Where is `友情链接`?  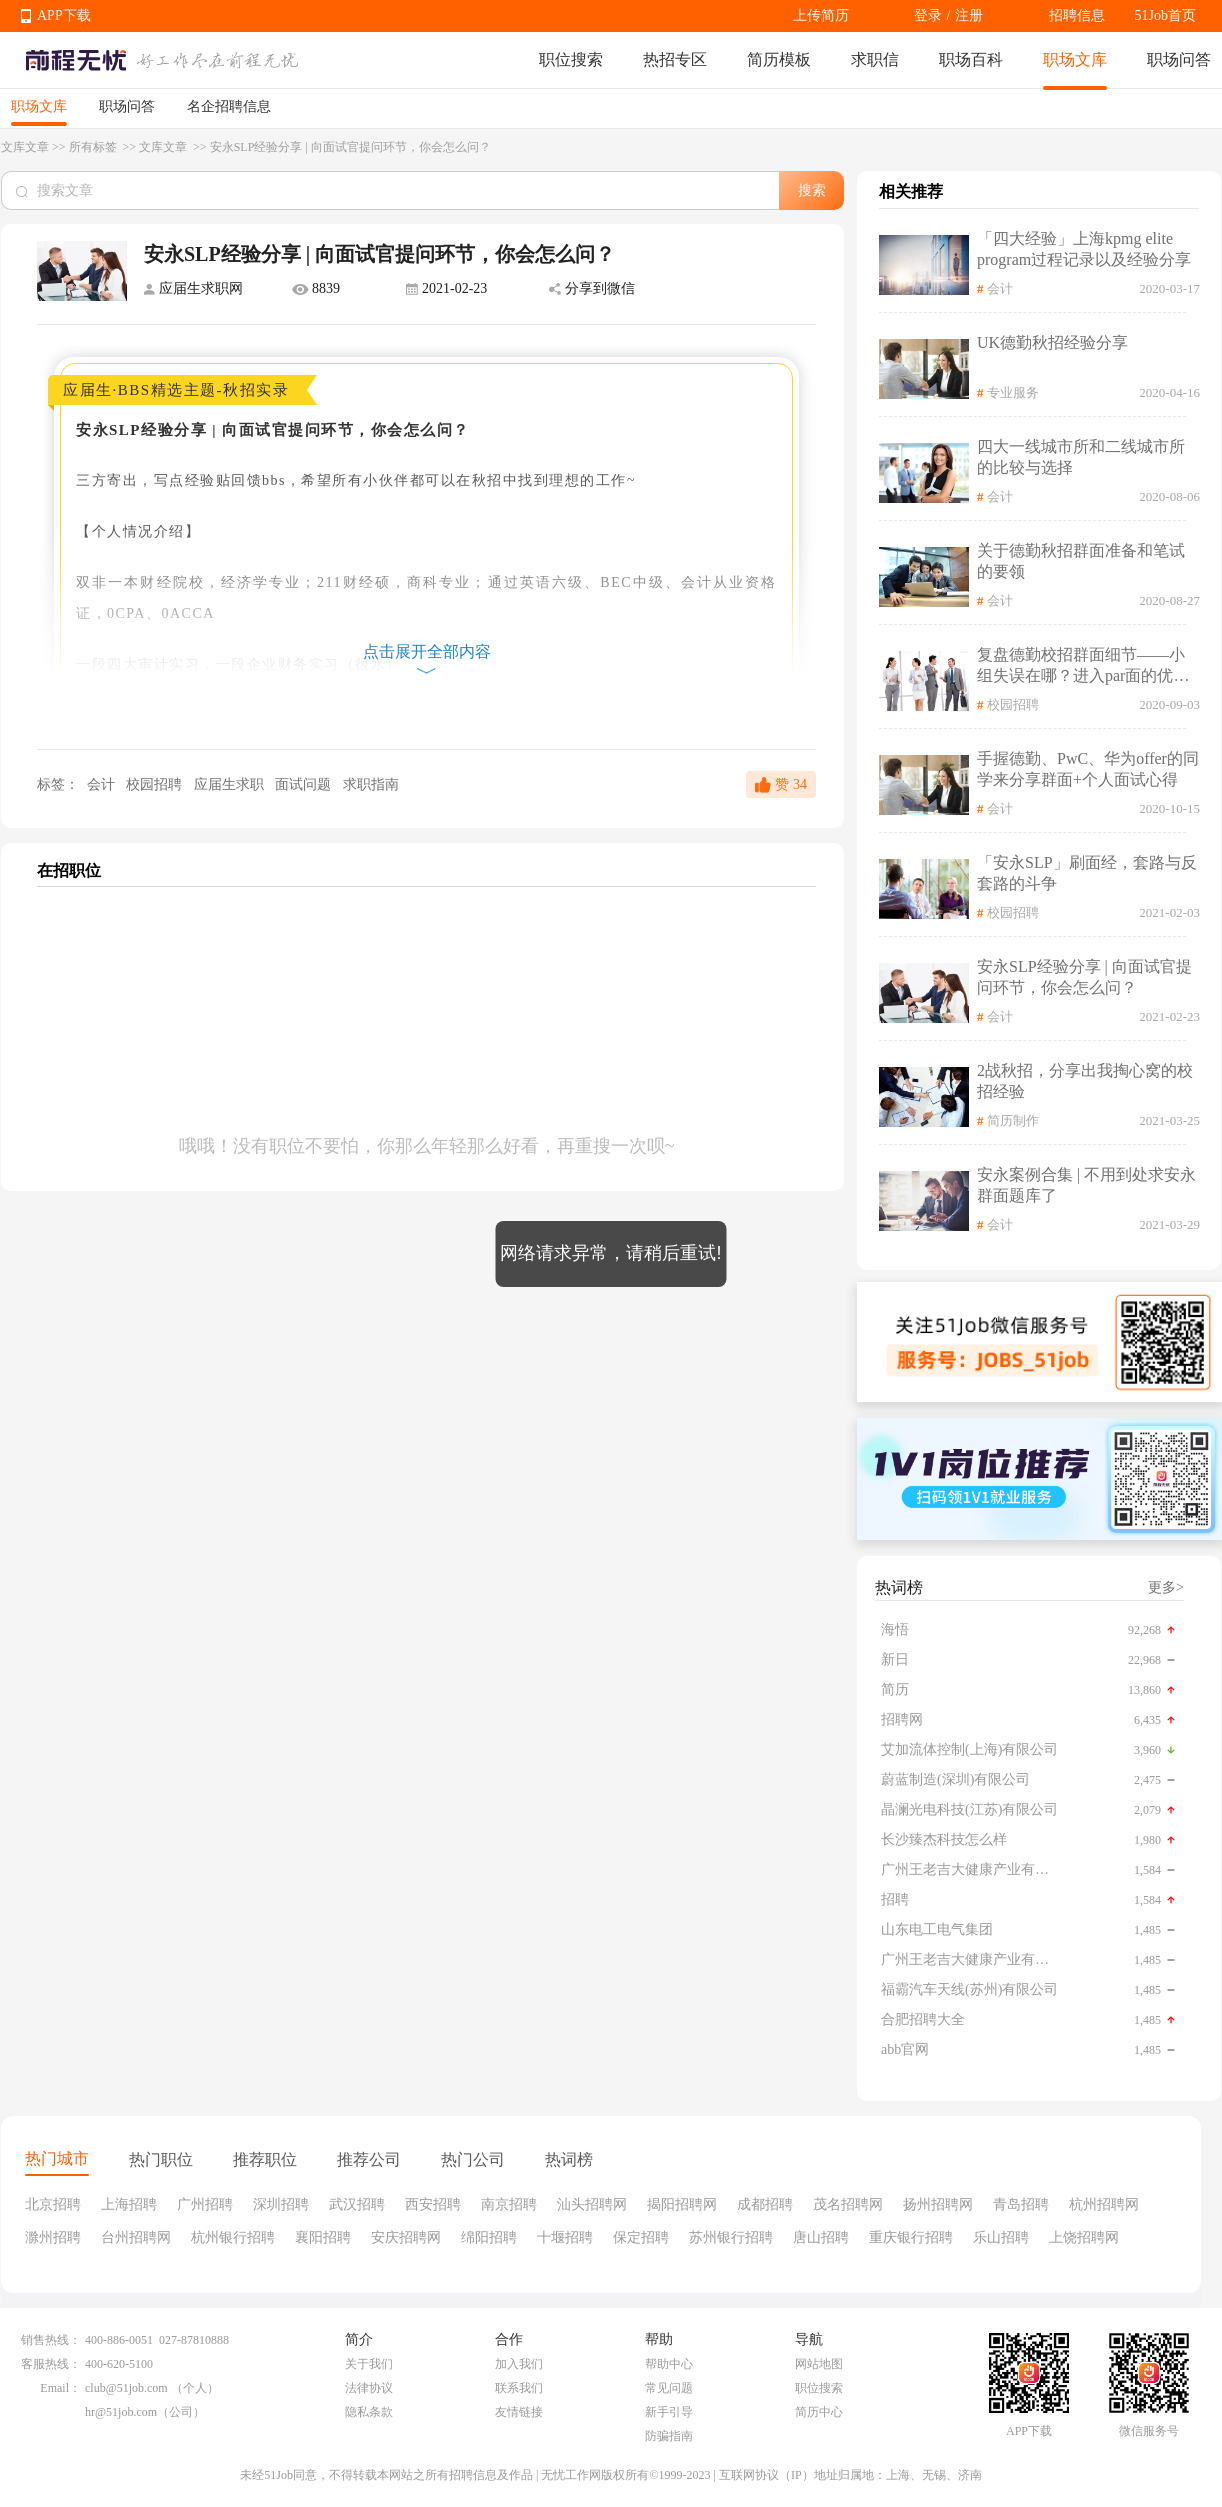
友情链接 is located at coordinates (519, 2412).